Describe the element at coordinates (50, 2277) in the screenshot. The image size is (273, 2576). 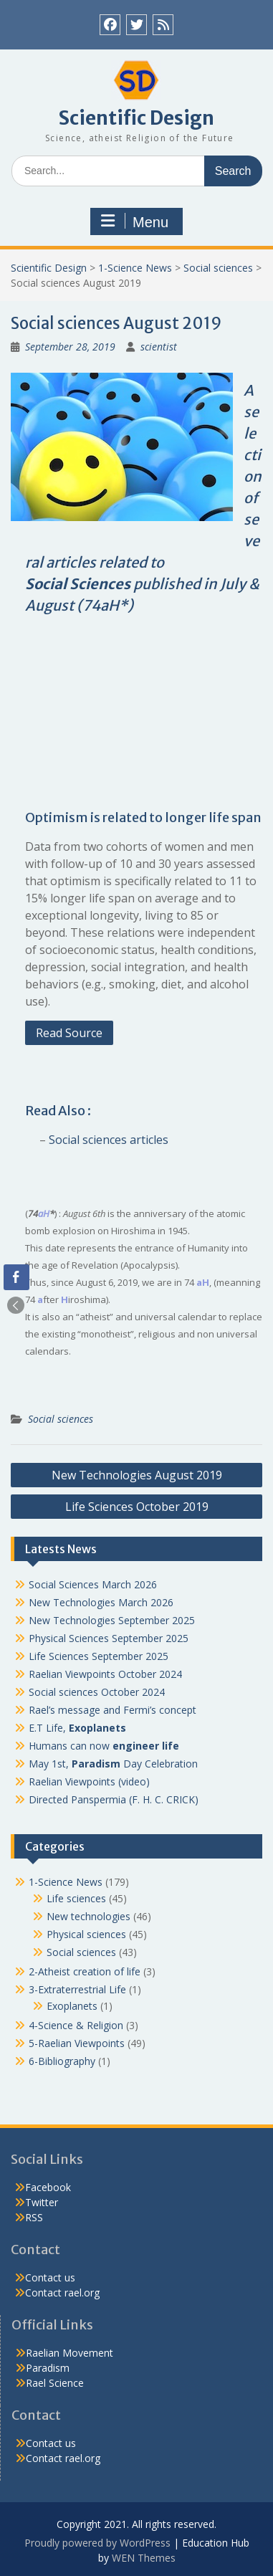
I see `Contact us` at that location.